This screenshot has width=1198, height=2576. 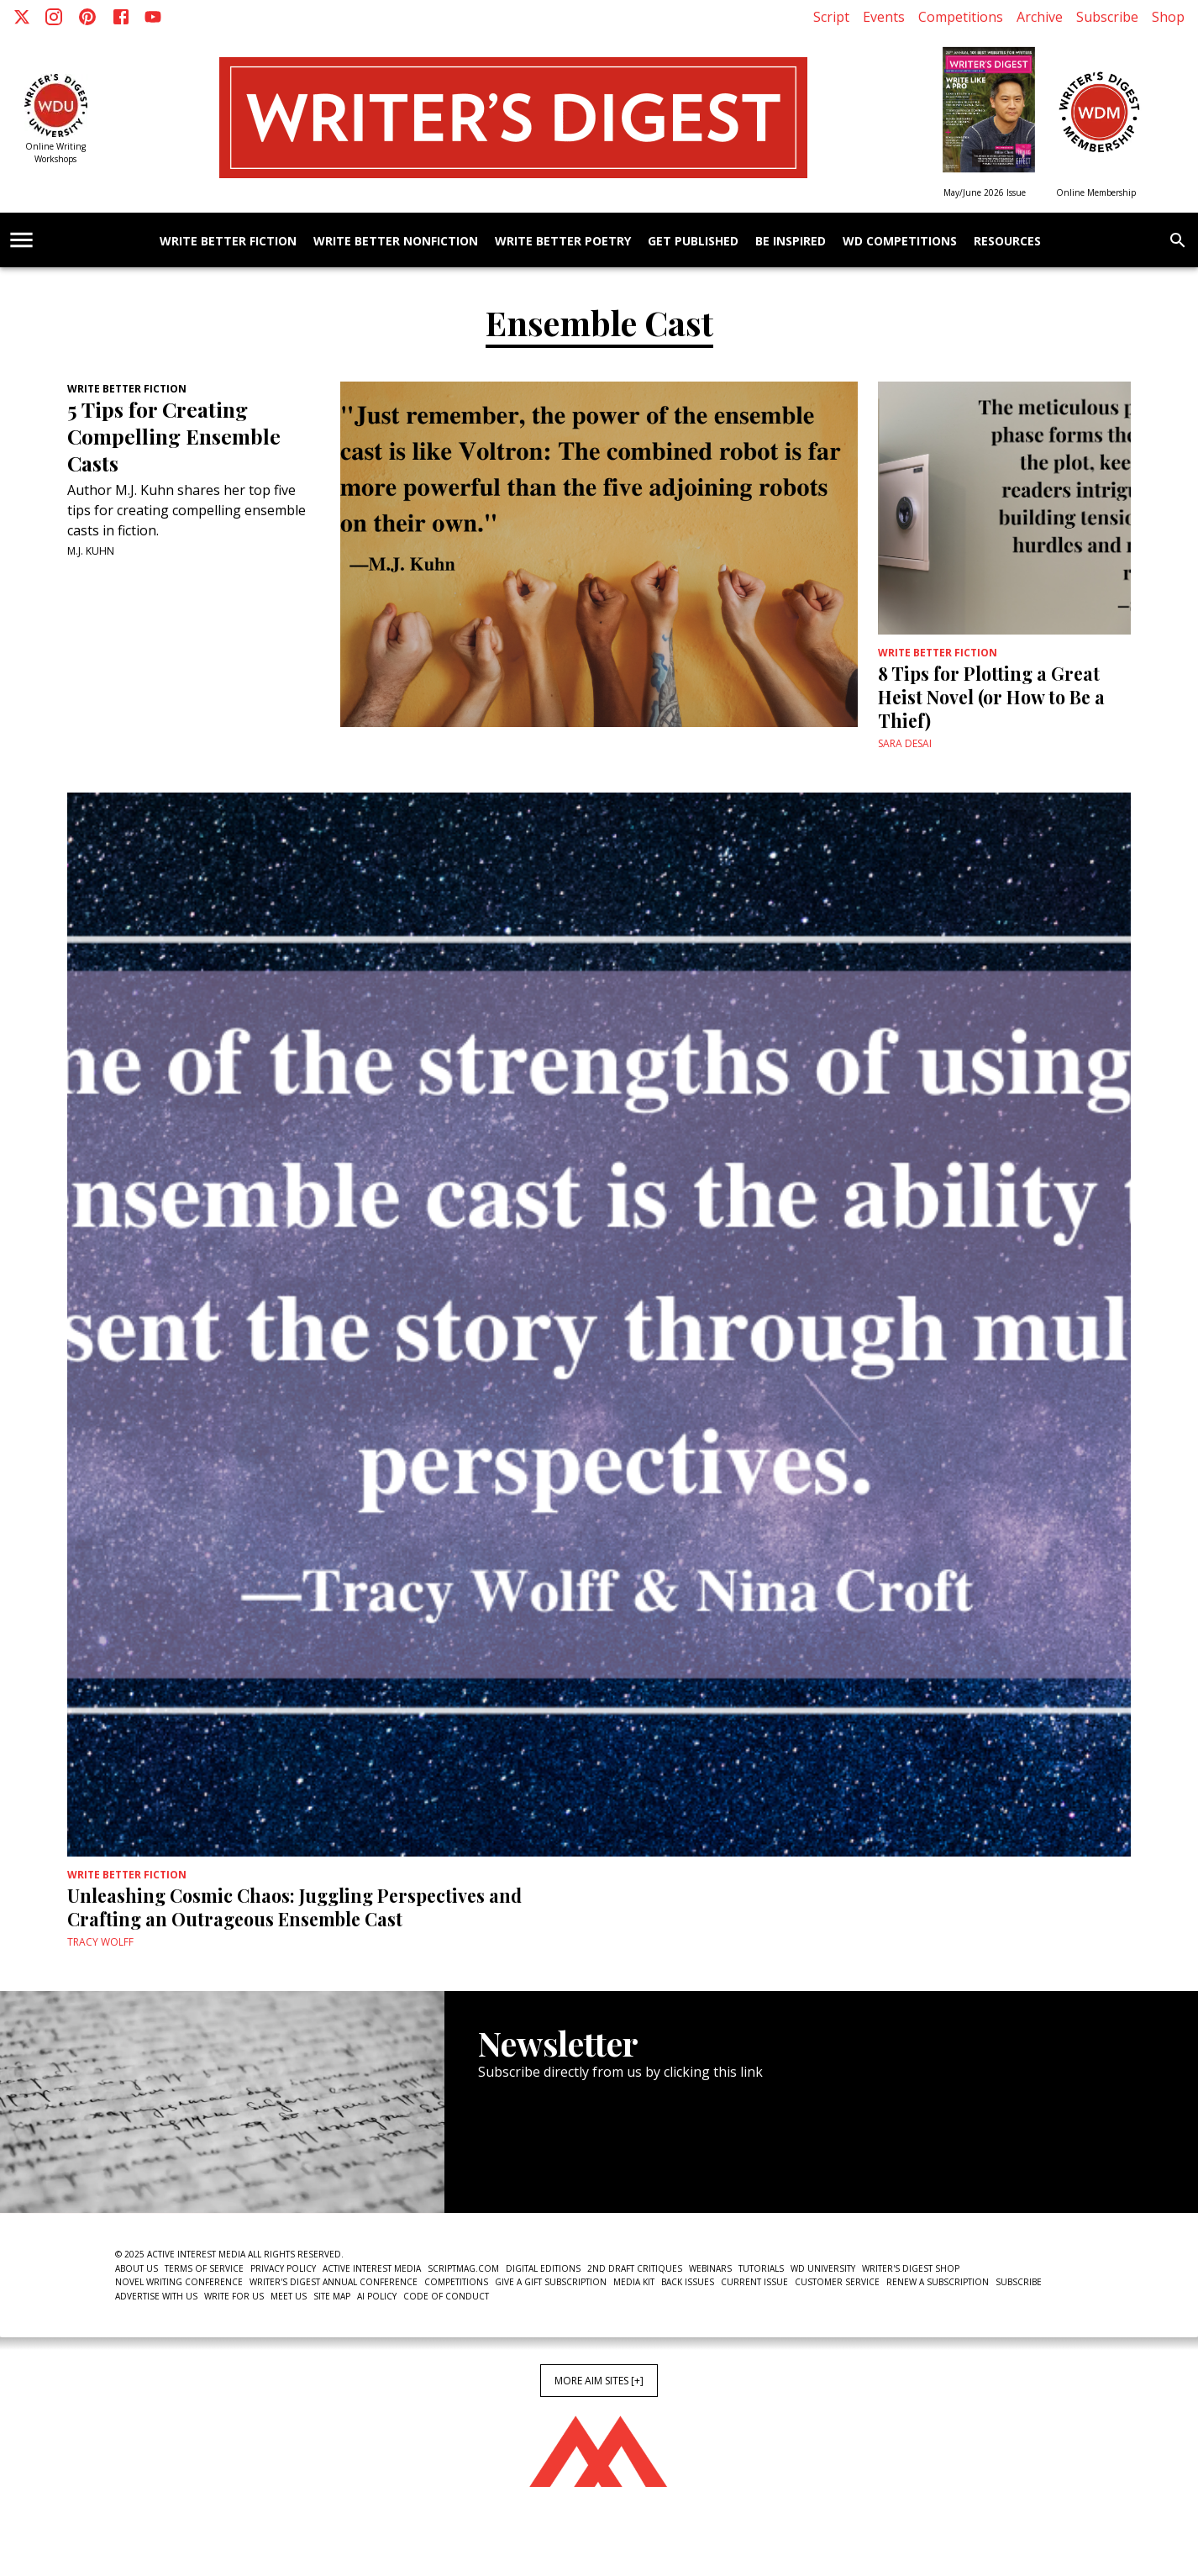 What do you see at coordinates (87, 17) in the screenshot?
I see `[Pinterest]` at bounding box center [87, 17].